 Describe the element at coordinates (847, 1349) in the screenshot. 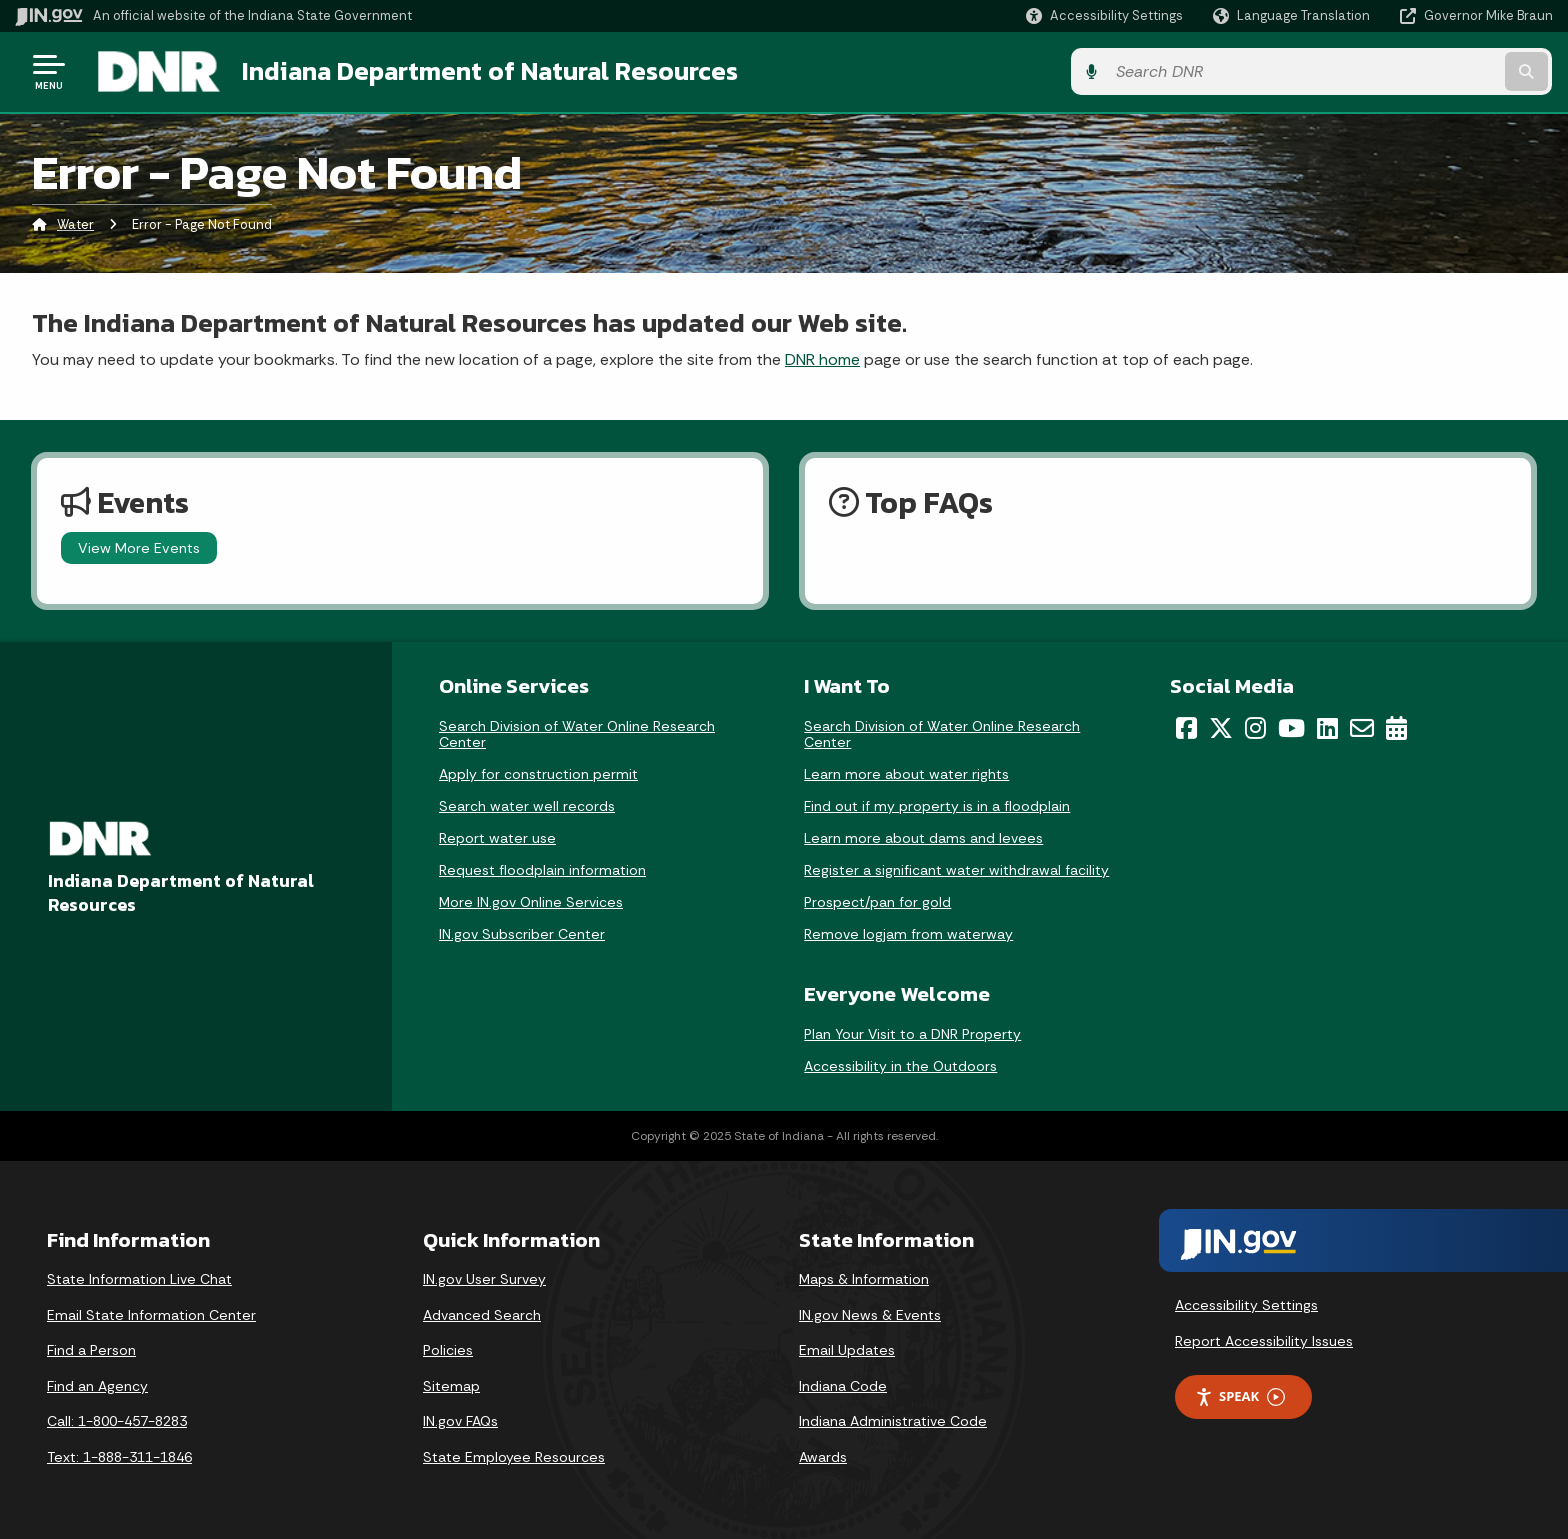

I see `Email Updates` at that location.